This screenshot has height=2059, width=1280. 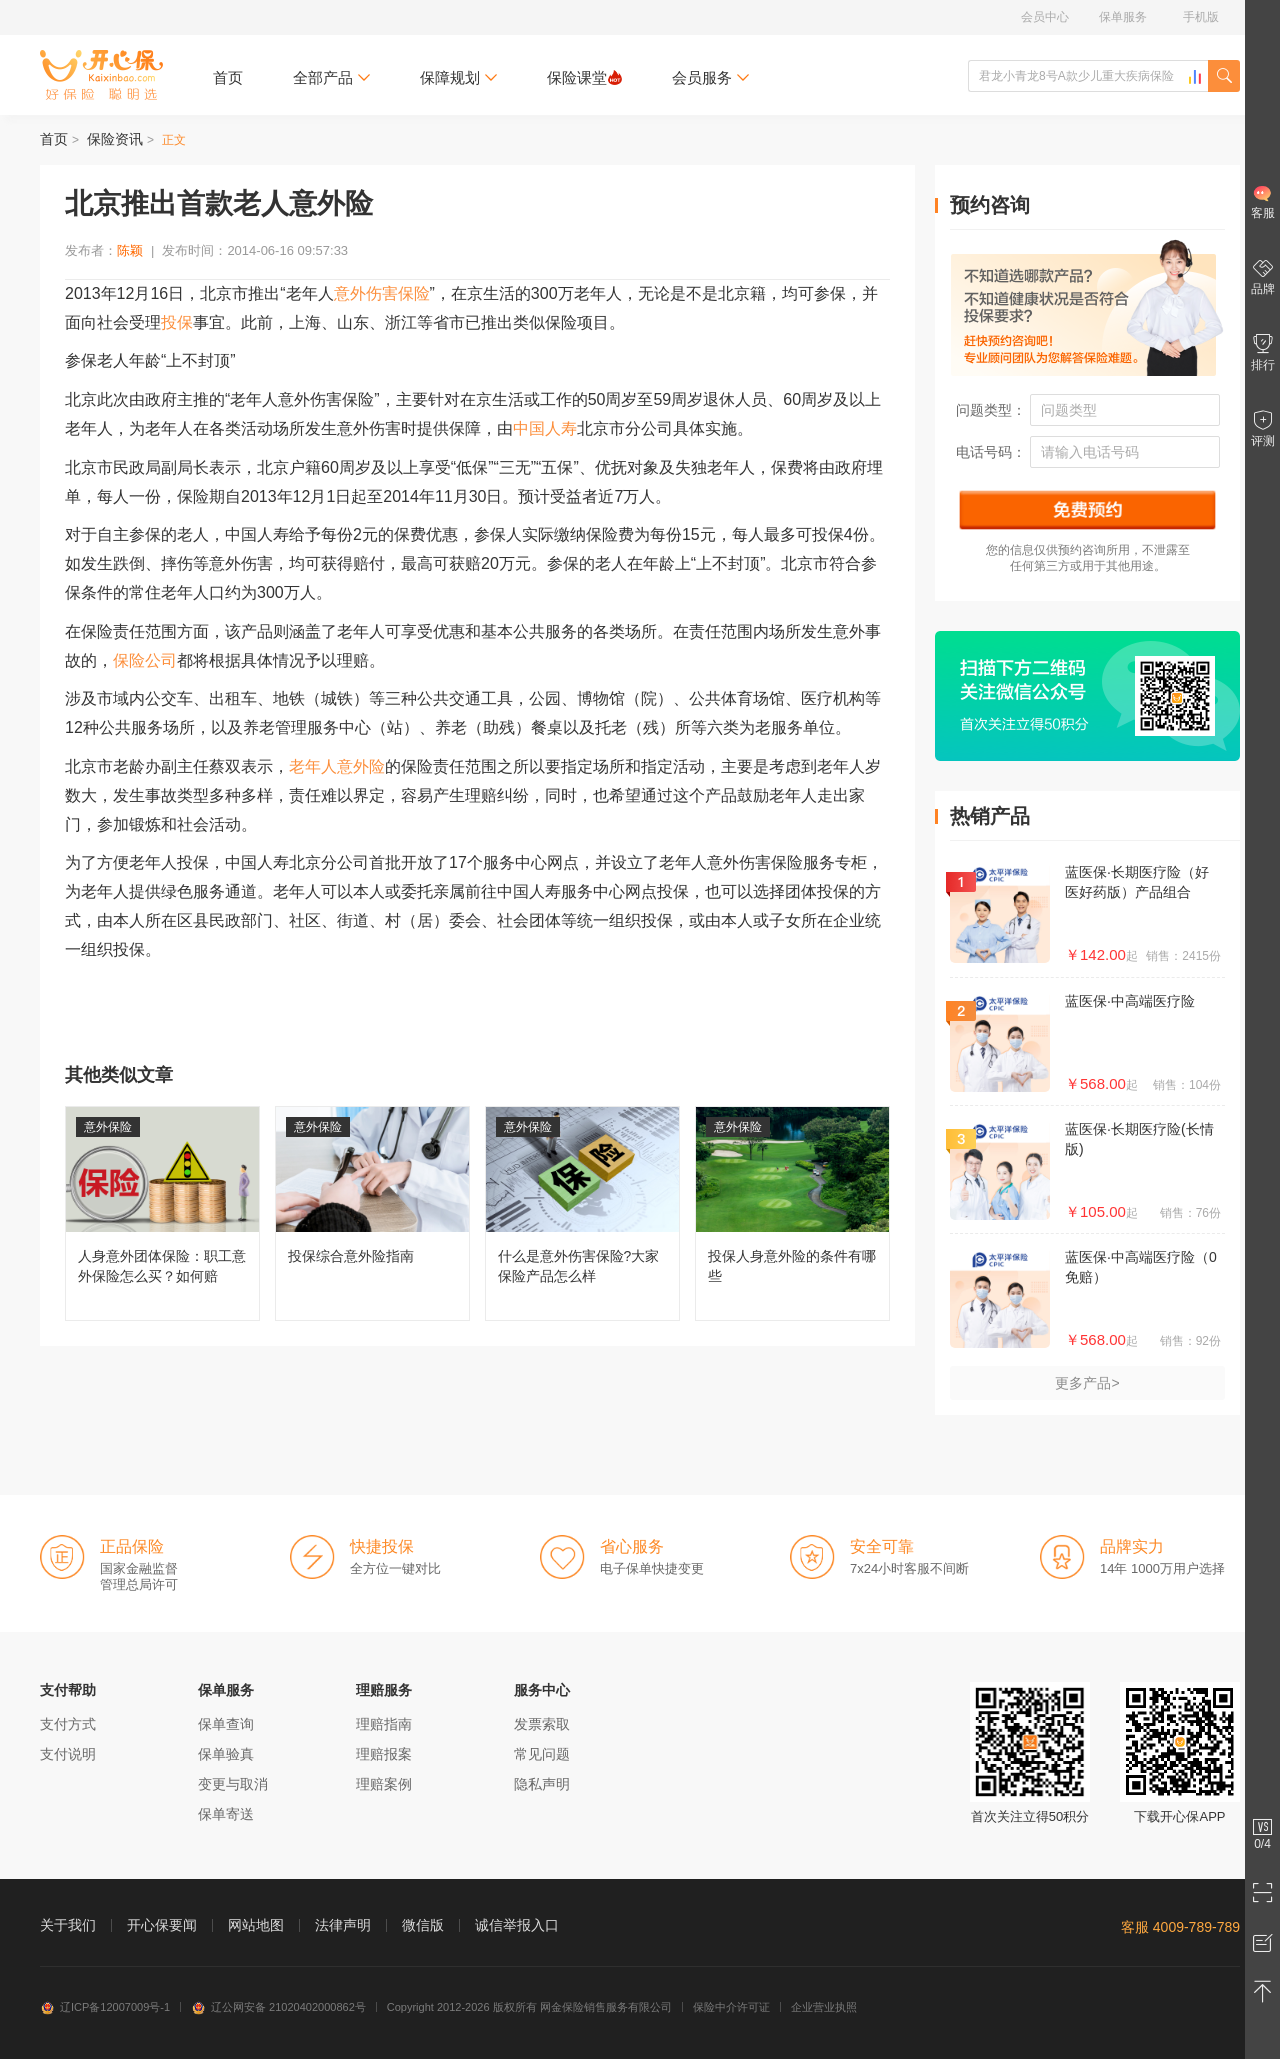 I want to click on 保险课堂, so click(x=584, y=77).